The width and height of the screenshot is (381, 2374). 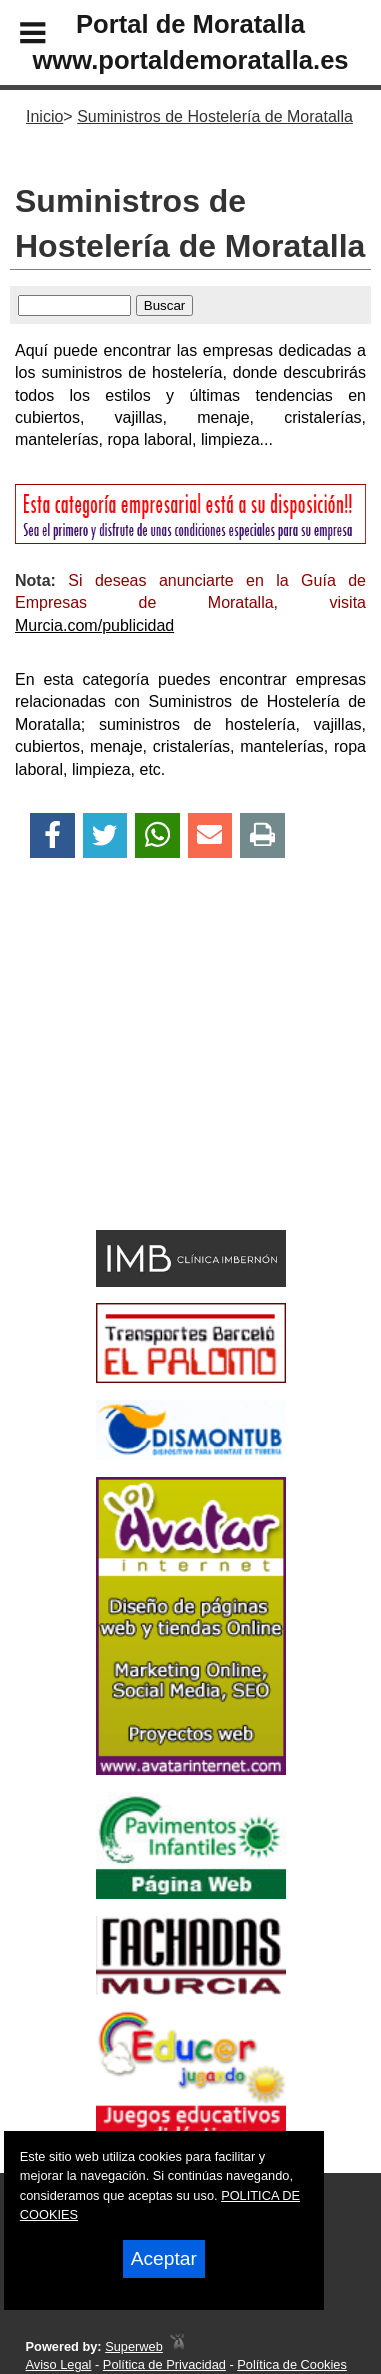 What do you see at coordinates (164, 2258) in the screenshot?
I see `Aceptar` at bounding box center [164, 2258].